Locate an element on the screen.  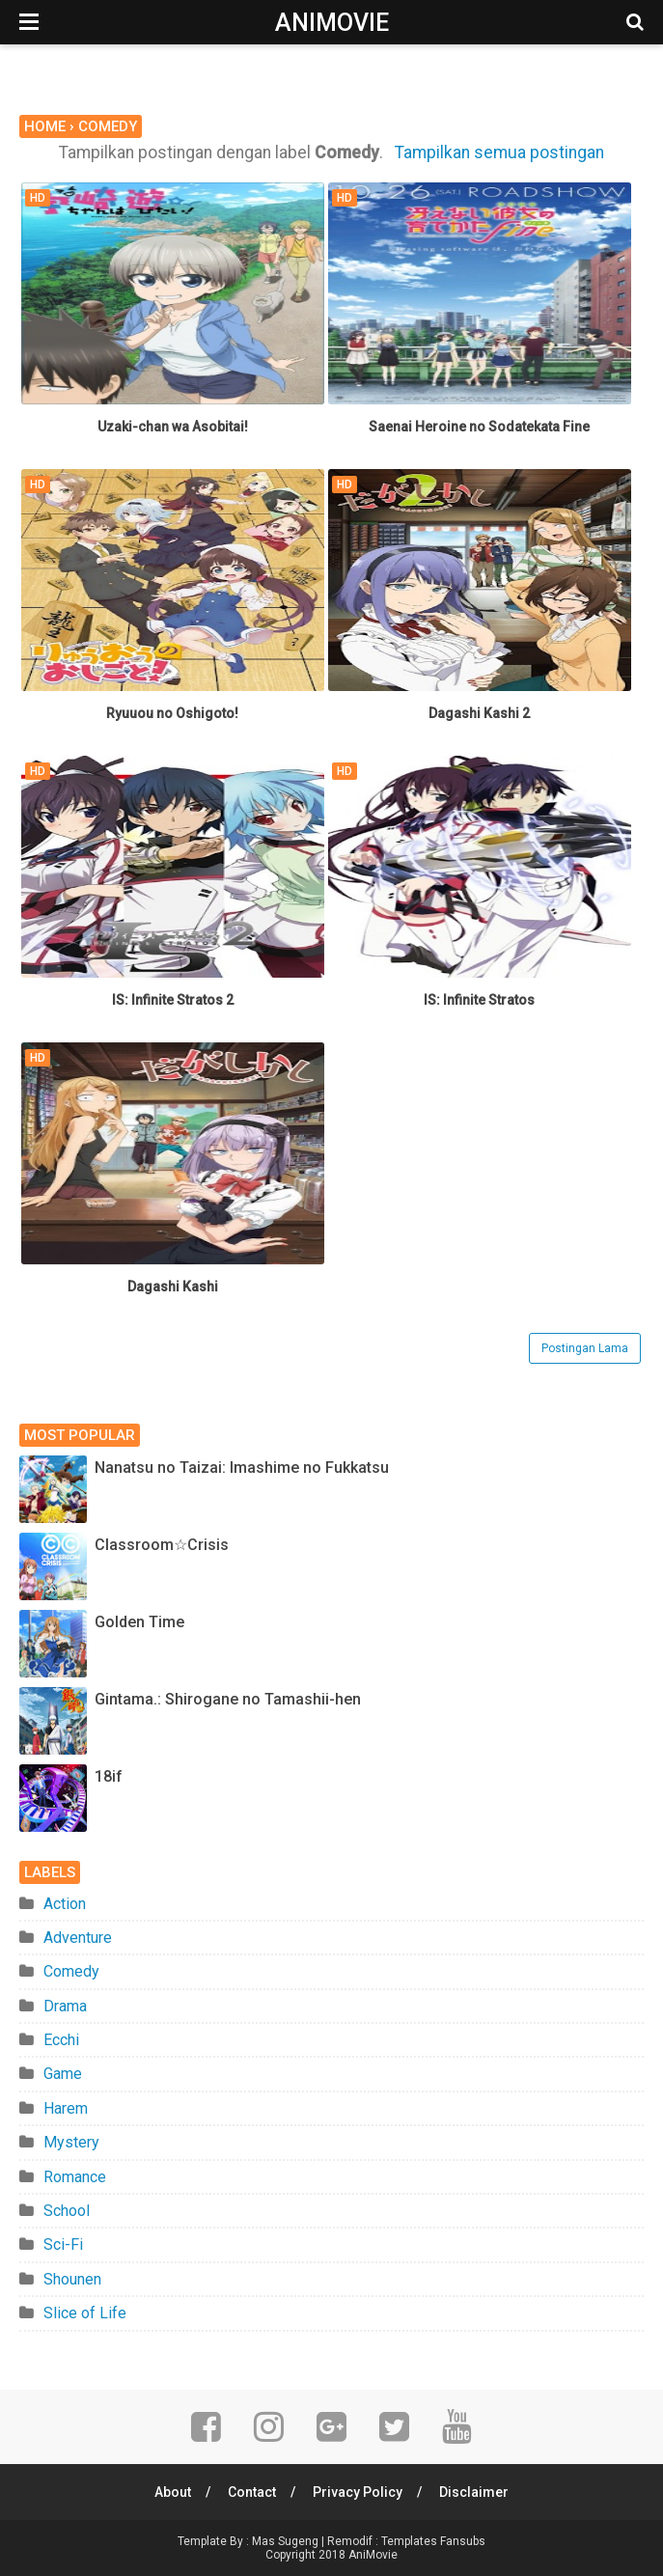
Saenai Heroine no Sodatekata Fine is located at coordinates (479, 426).